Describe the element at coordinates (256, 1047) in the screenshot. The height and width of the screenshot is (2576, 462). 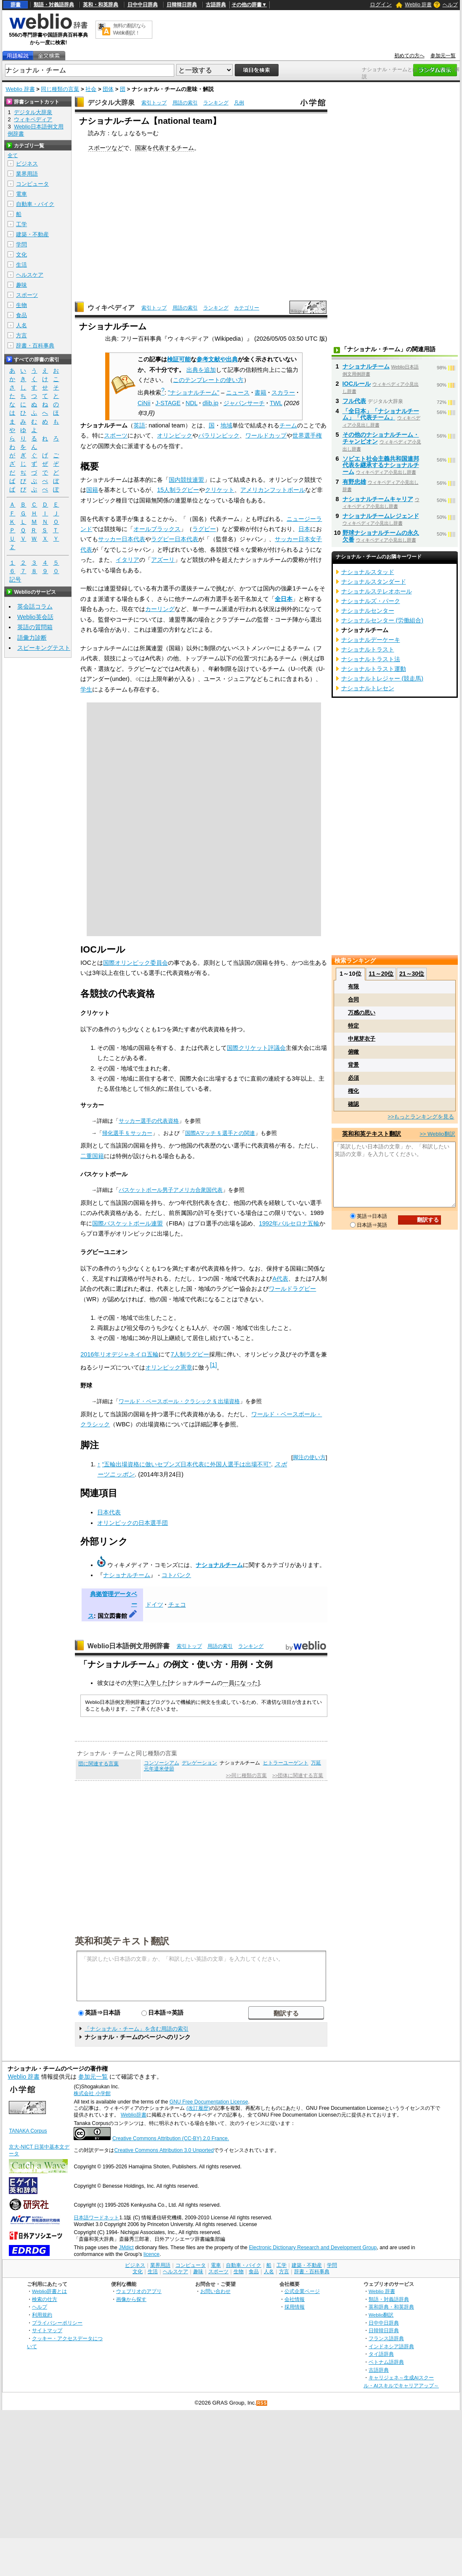
I see `国際クリケット評議会` at that location.